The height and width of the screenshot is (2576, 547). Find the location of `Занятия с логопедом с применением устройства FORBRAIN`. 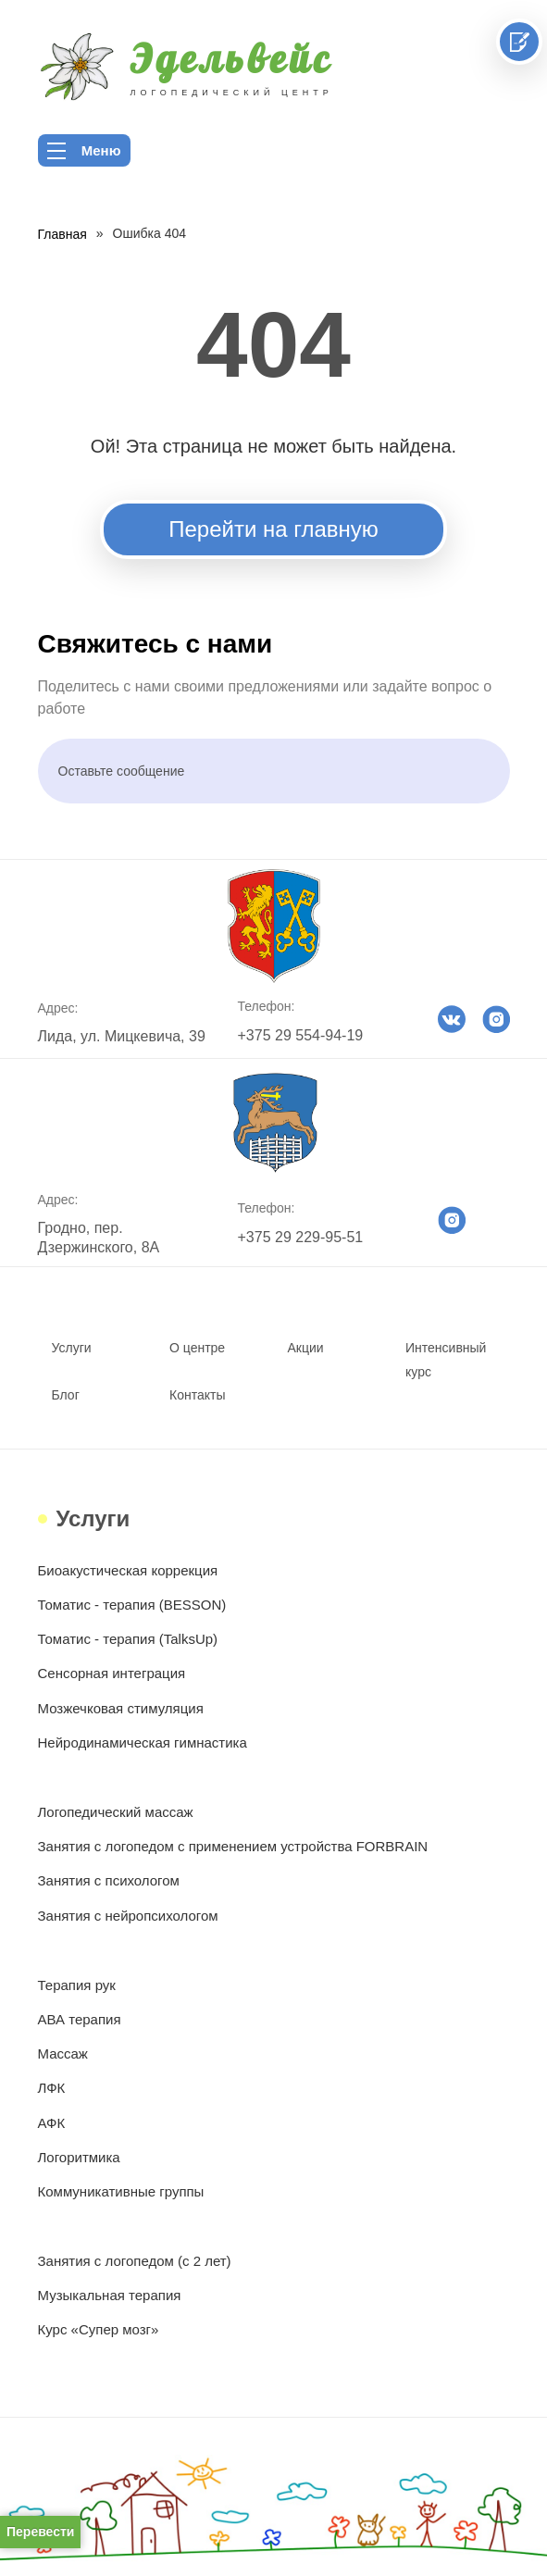

Занятия с логопедом с применением устройства FORBRAIN is located at coordinates (233, 1846).